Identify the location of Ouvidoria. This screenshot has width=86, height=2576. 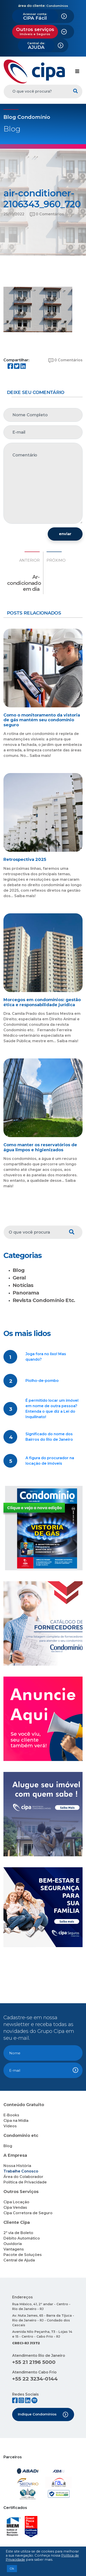
(12, 2244).